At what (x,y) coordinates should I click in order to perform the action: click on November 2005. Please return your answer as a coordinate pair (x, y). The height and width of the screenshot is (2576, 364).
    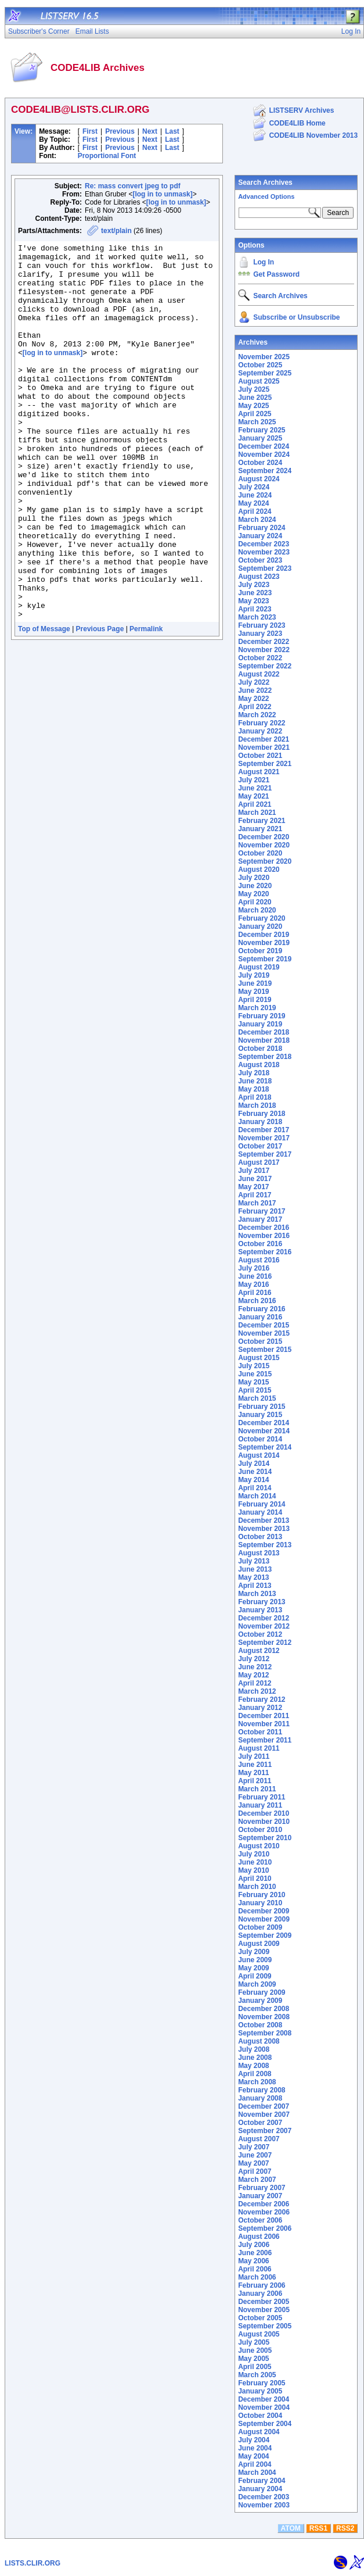
    Looking at the image, I should click on (264, 2310).